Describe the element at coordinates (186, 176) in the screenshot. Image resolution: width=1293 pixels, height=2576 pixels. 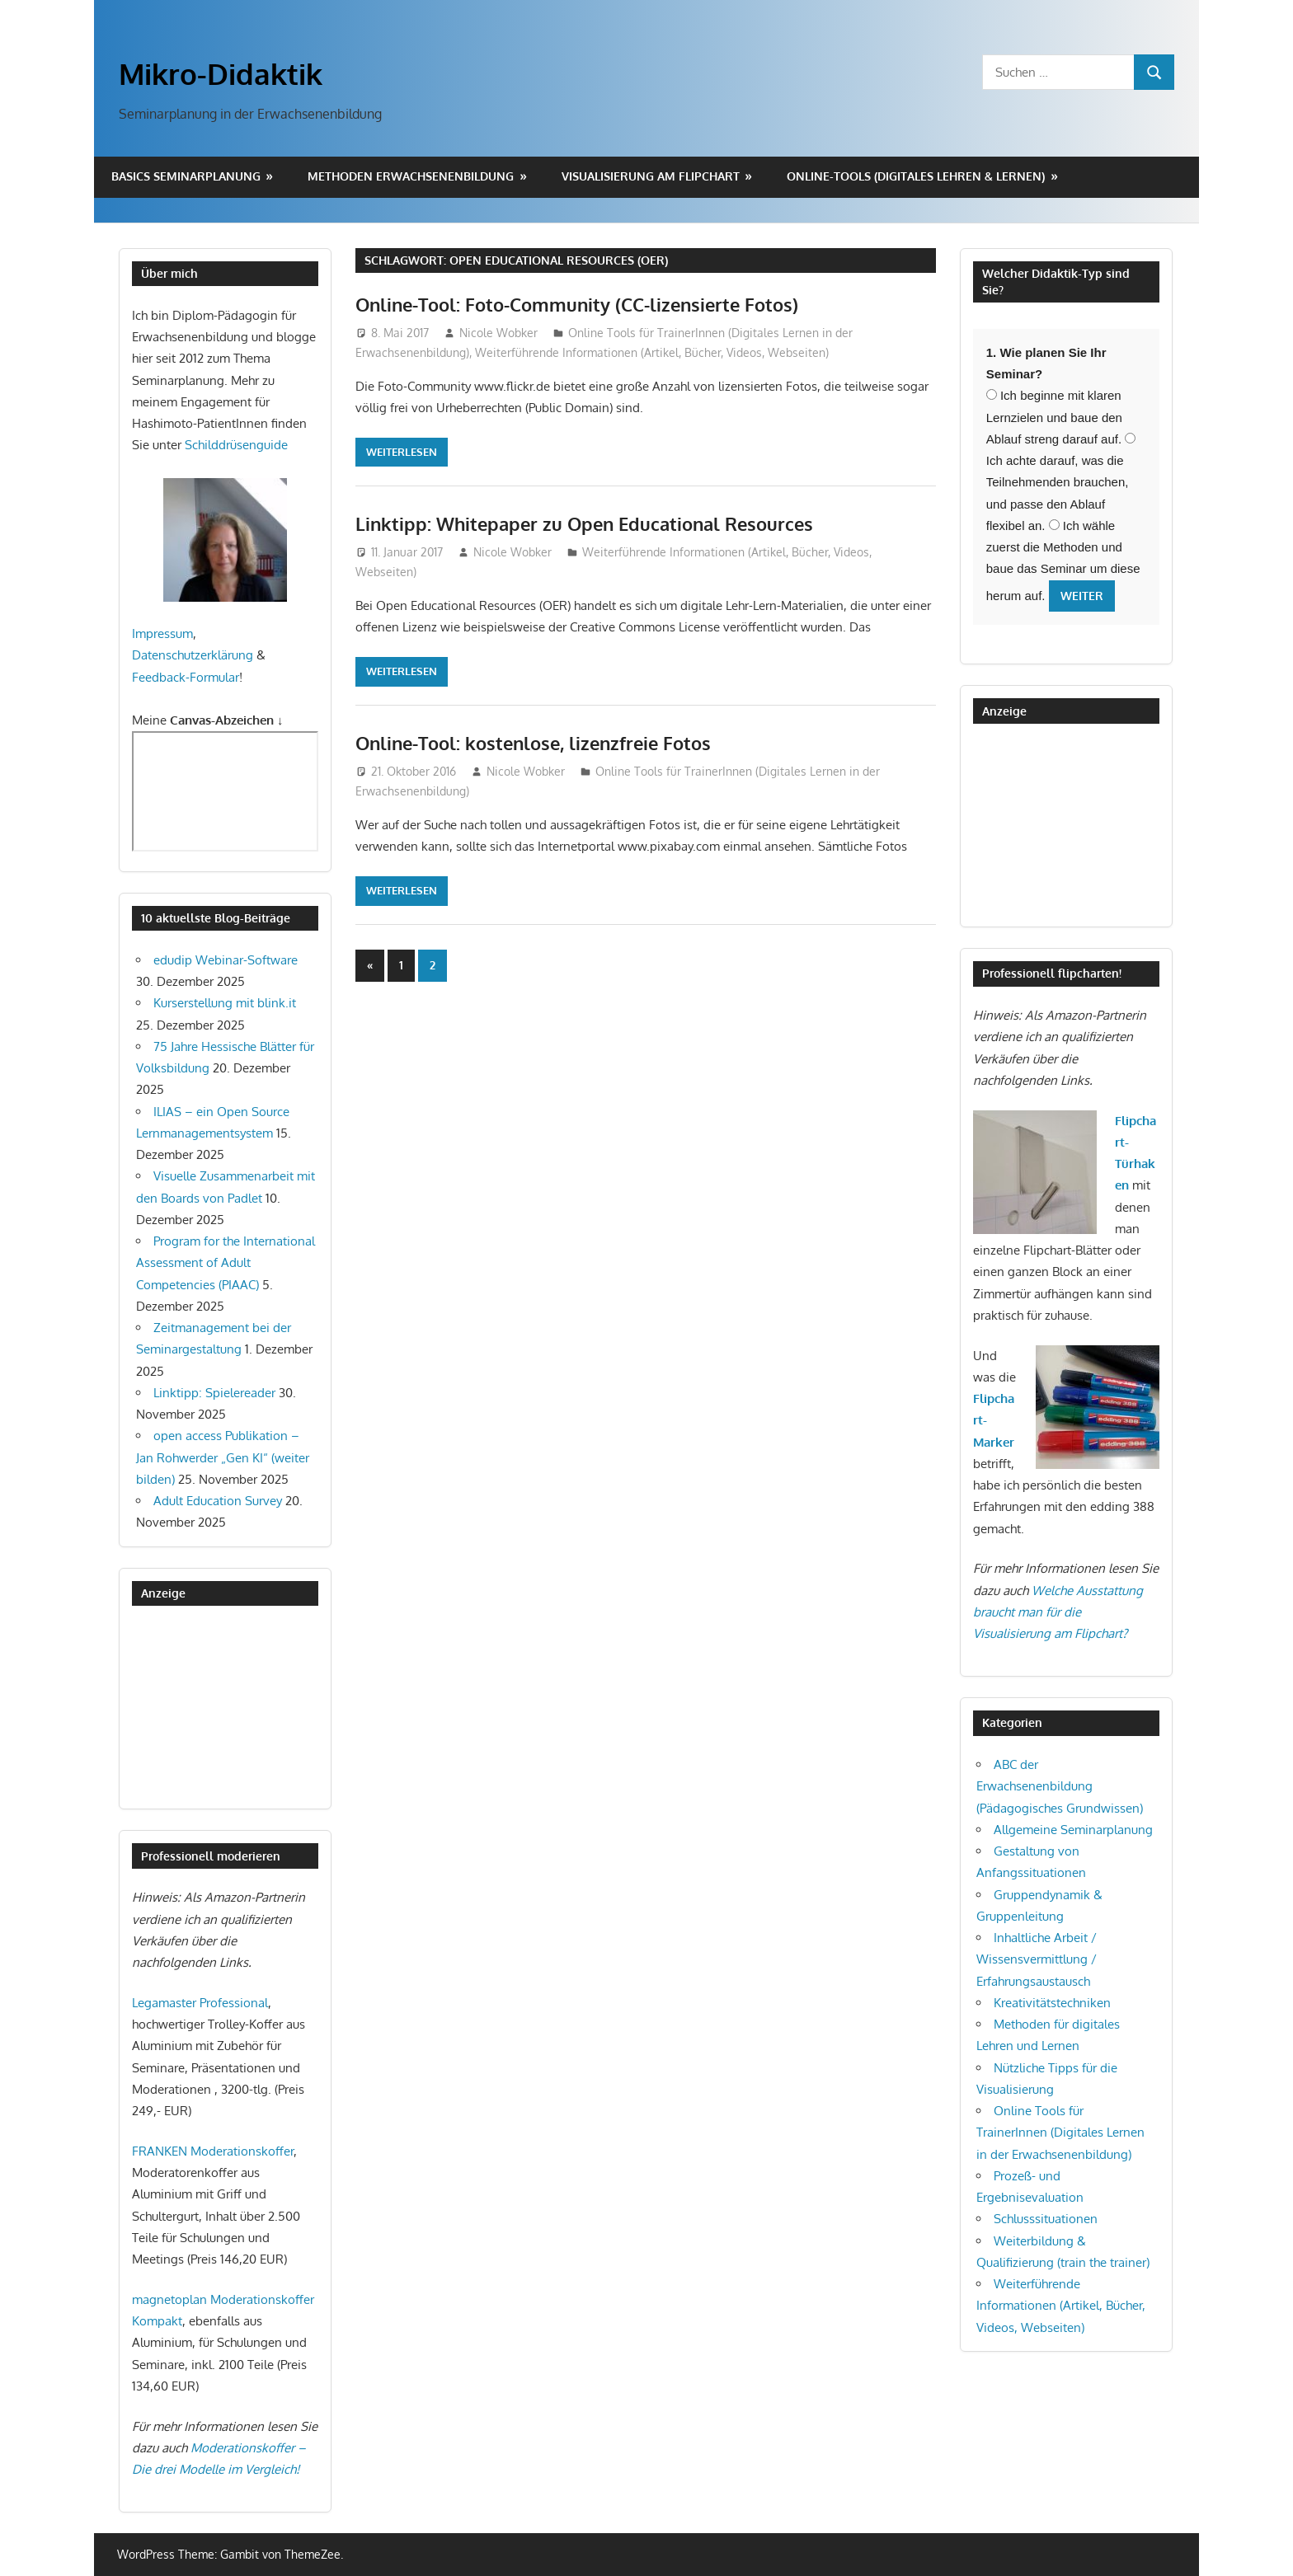
I see `Basics Seminarplanung` at that location.